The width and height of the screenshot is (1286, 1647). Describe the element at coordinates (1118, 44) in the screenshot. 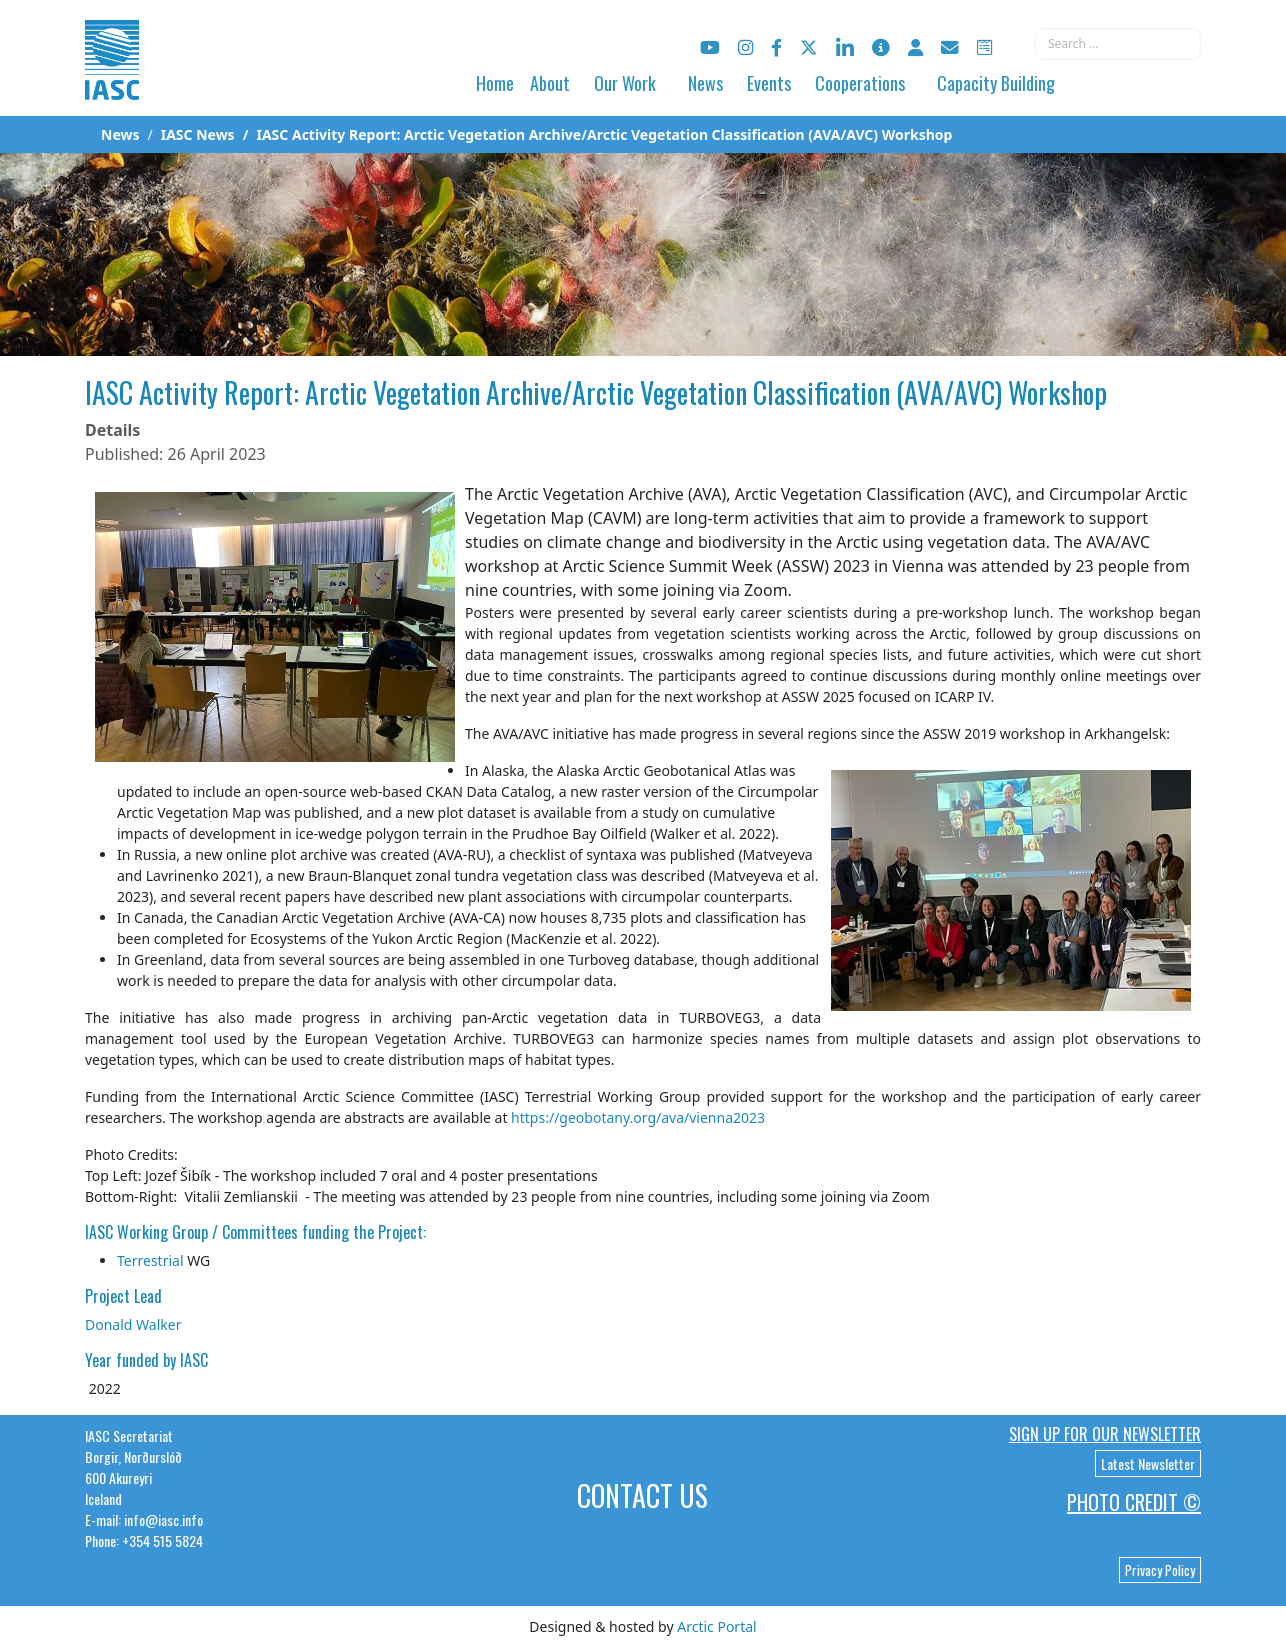

I see `[combobox]` at that location.